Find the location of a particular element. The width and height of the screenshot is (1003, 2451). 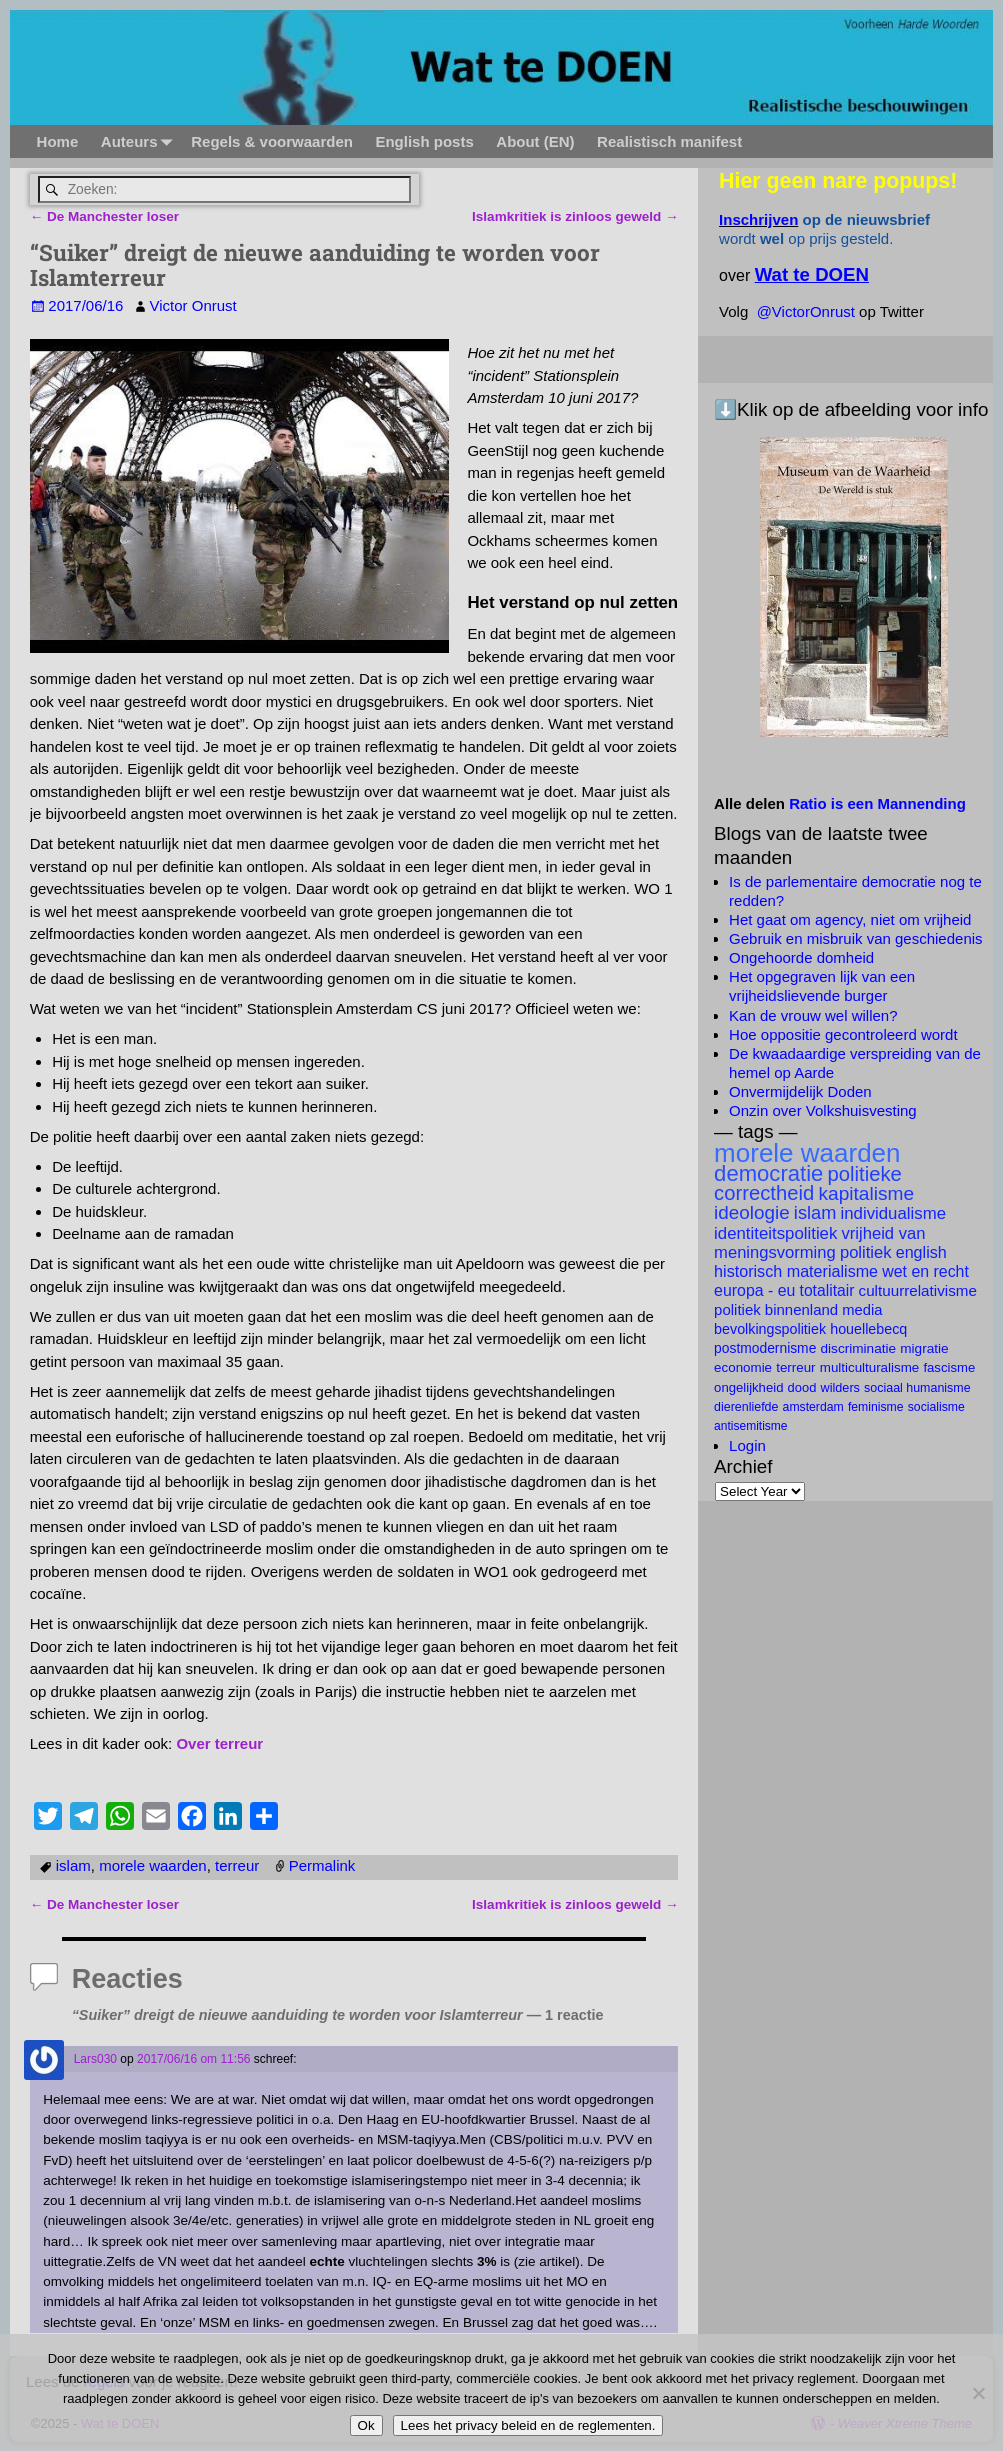

cultuurrelativisme is located at coordinates (918, 1290).